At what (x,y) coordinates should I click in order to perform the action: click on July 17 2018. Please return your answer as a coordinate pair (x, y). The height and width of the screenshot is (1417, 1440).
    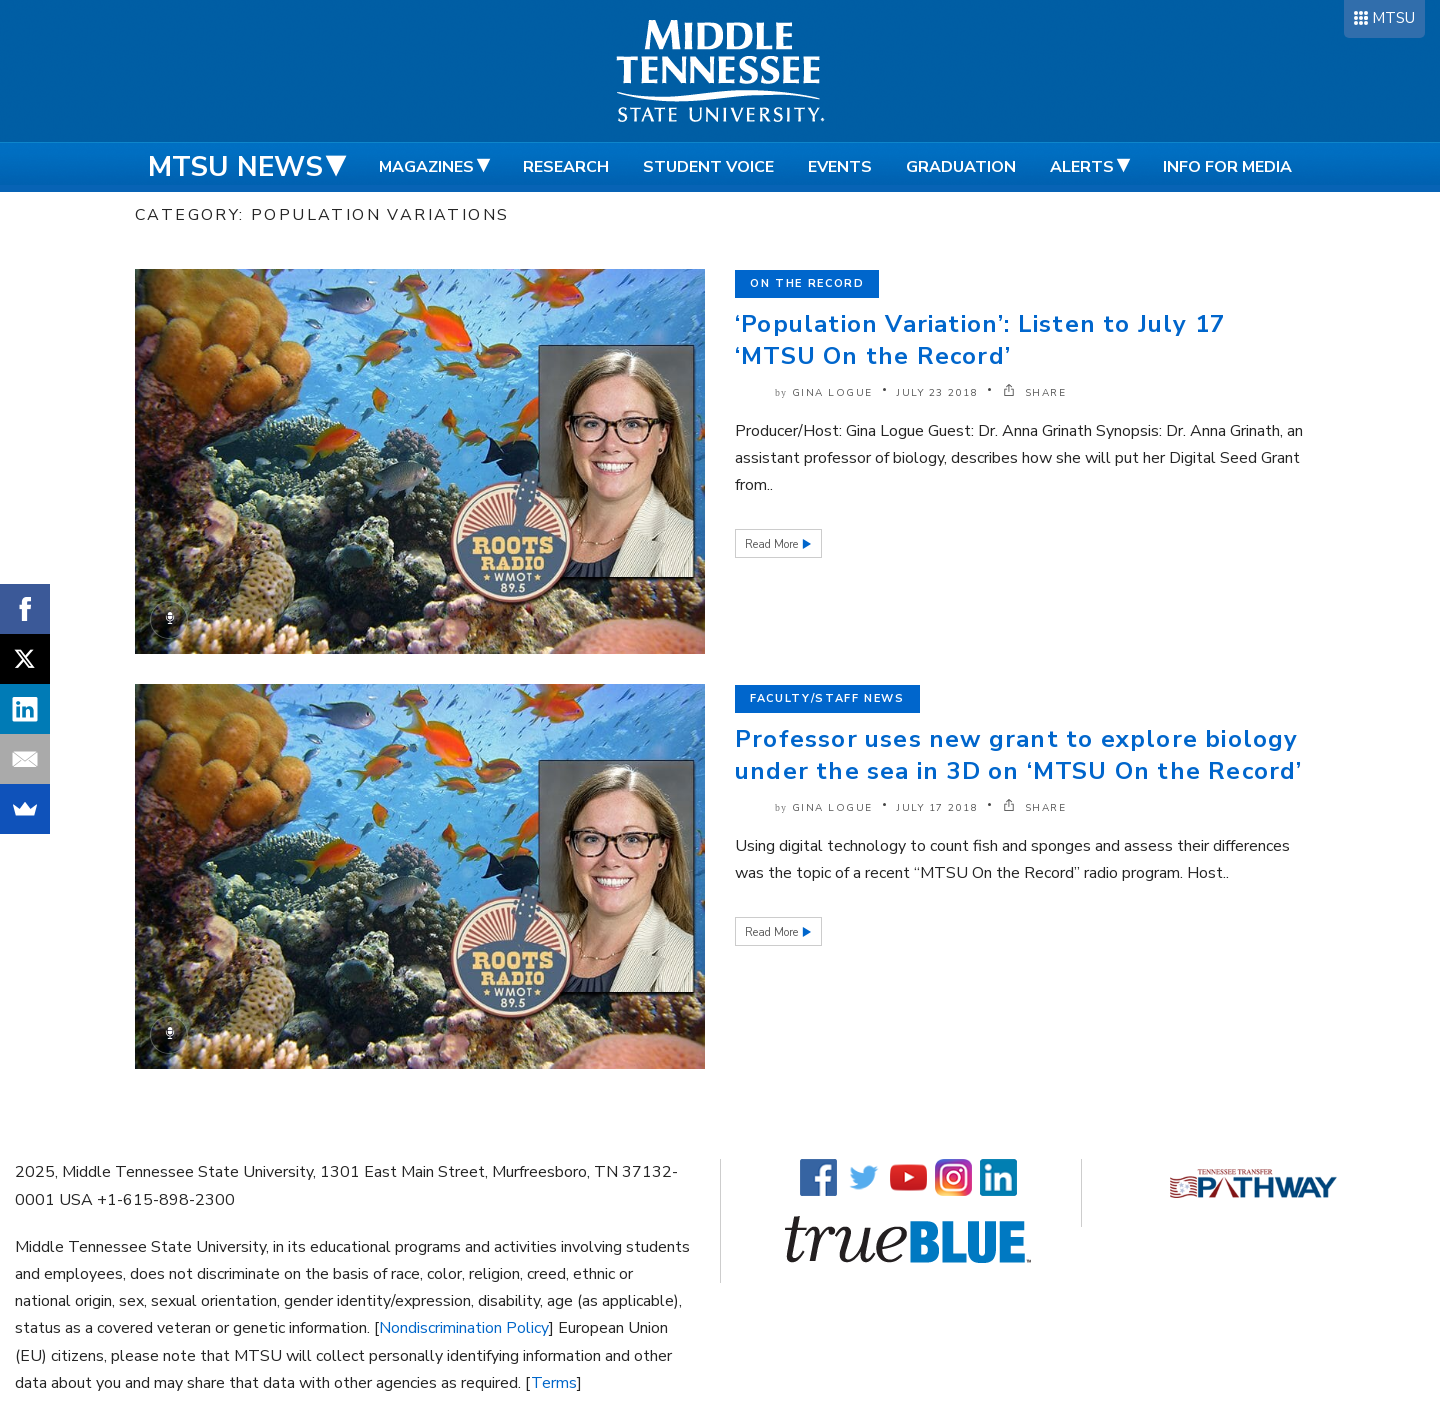
    Looking at the image, I should click on (937, 808).